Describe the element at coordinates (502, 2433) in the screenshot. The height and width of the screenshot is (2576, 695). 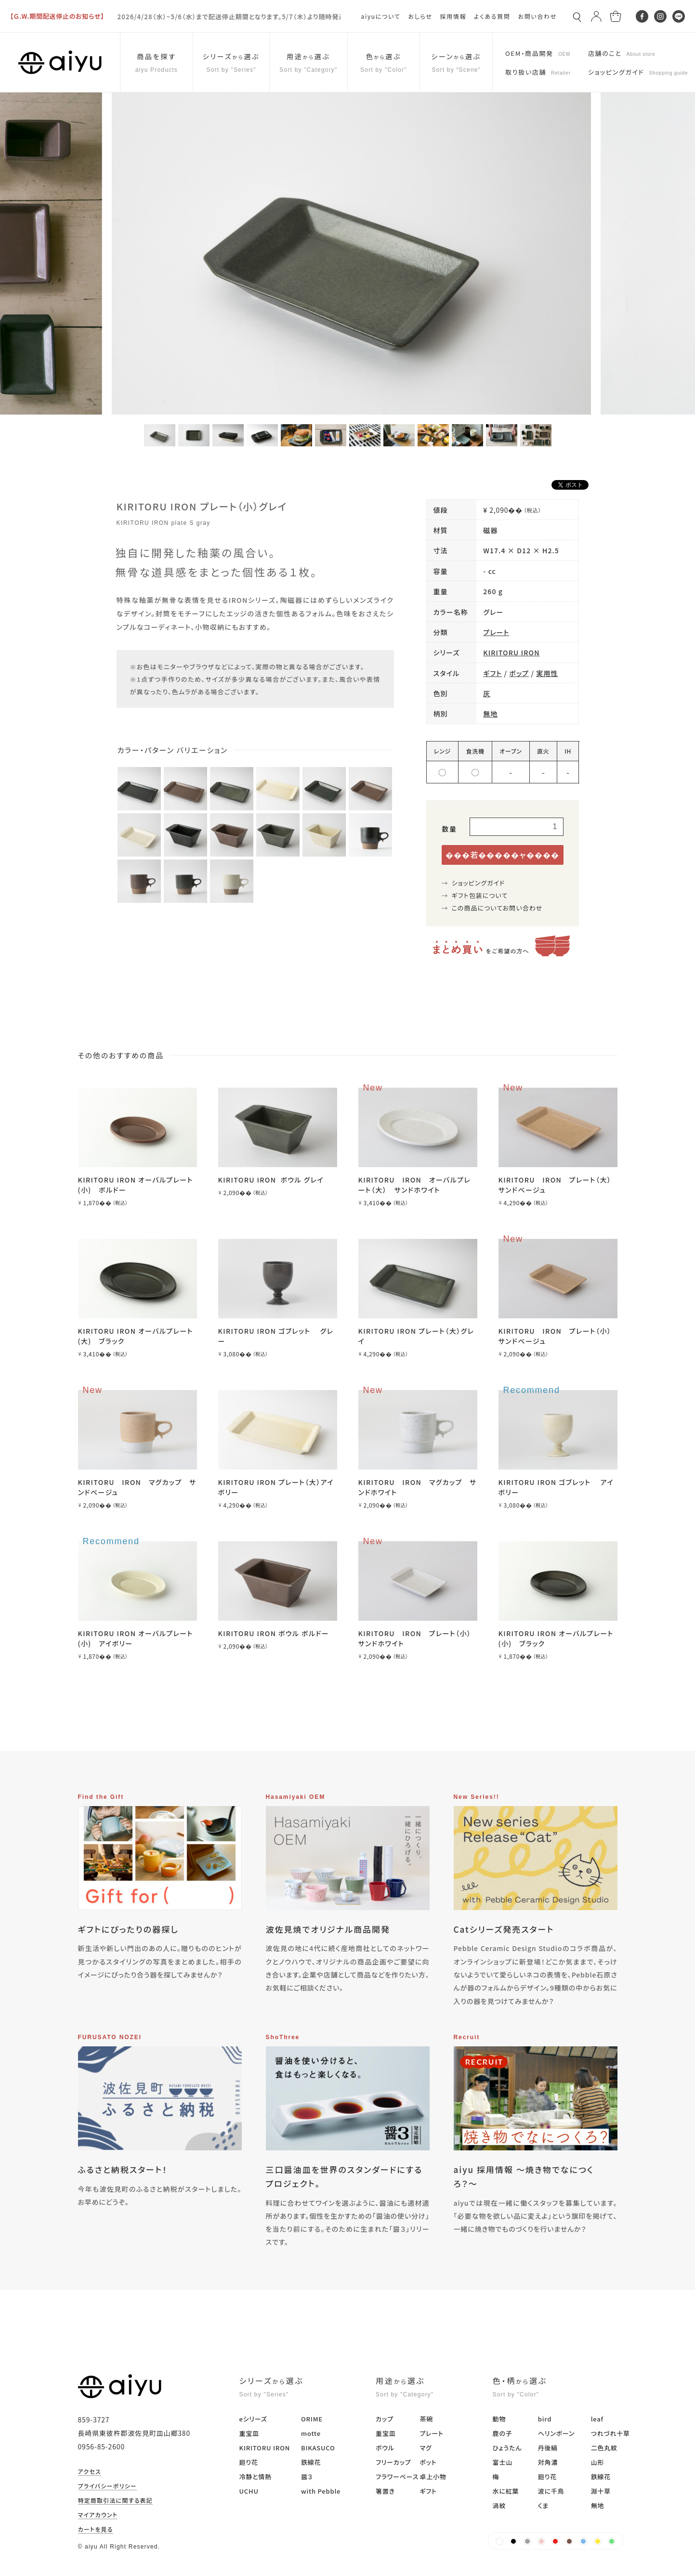
I see `鹿の子` at that location.